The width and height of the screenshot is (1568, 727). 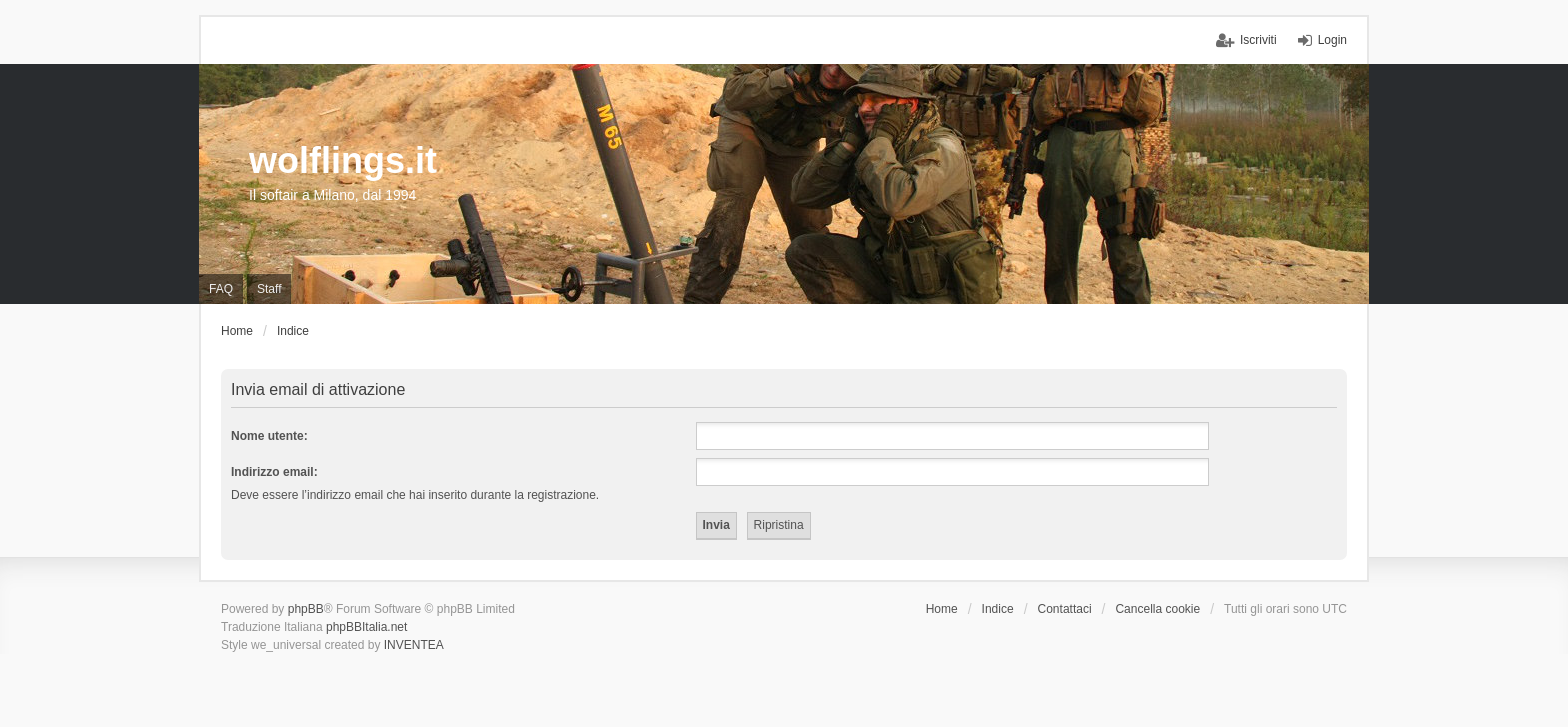 What do you see at coordinates (221, 289) in the screenshot?
I see `FAQ [menuitem]` at bounding box center [221, 289].